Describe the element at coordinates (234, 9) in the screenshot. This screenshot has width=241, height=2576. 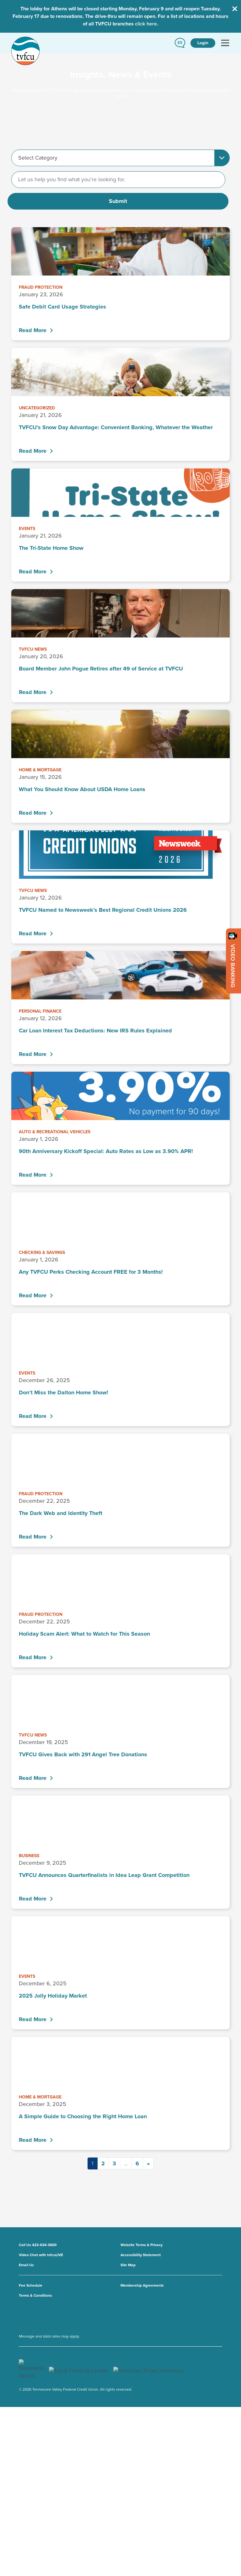
I see `[Close Alert Bar]` at that location.